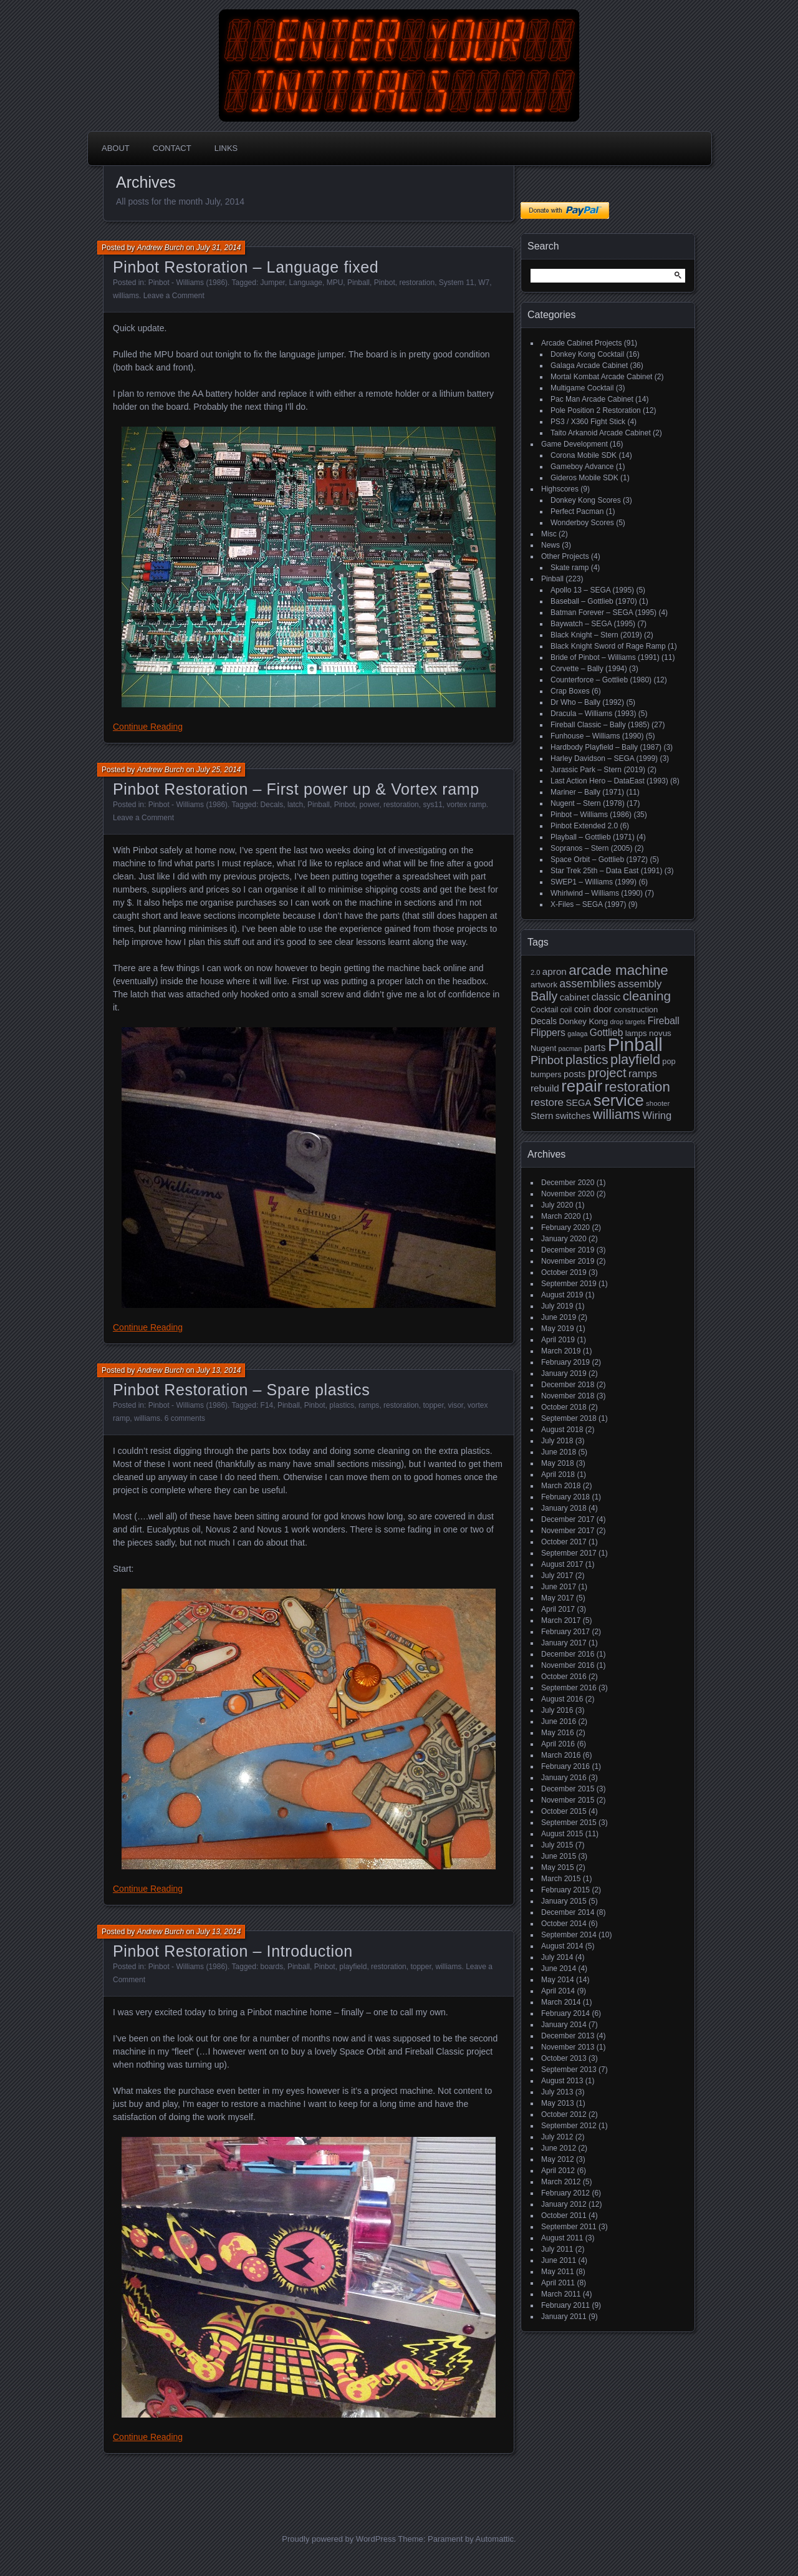  I want to click on January 2018, so click(564, 1508).